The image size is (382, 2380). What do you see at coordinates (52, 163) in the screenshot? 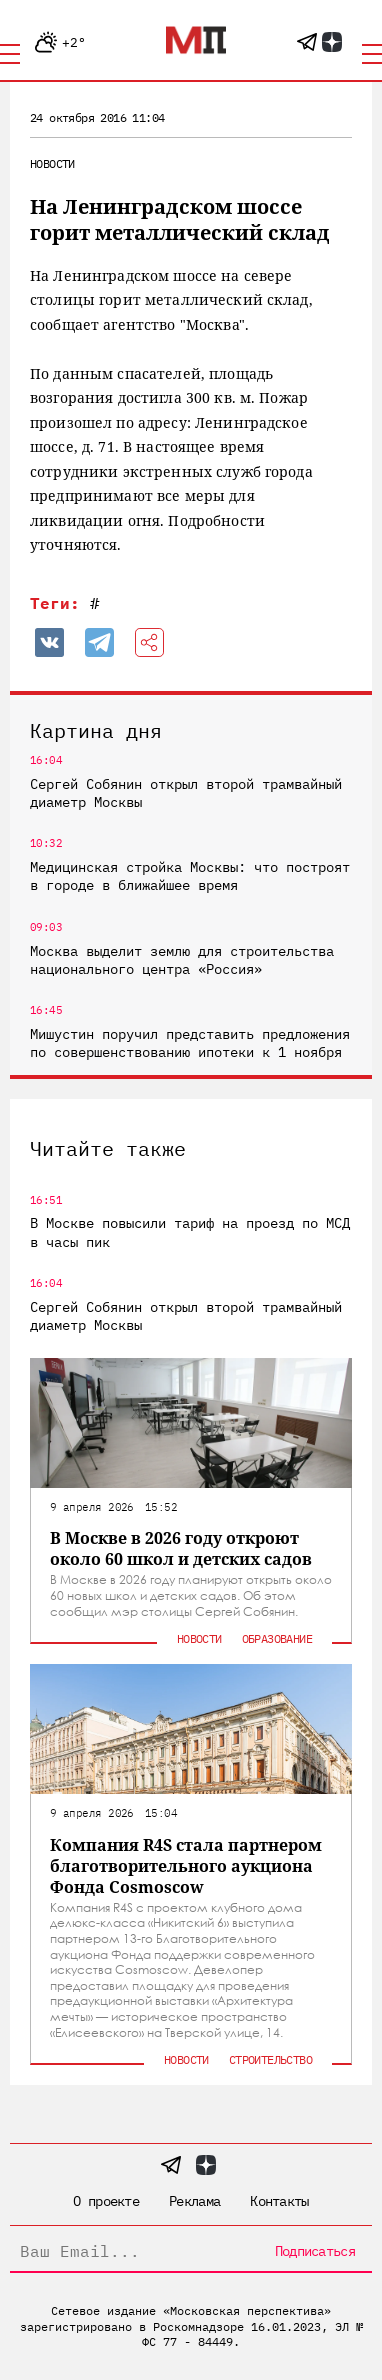
I see `Новости` at bounding box center [52, 163].